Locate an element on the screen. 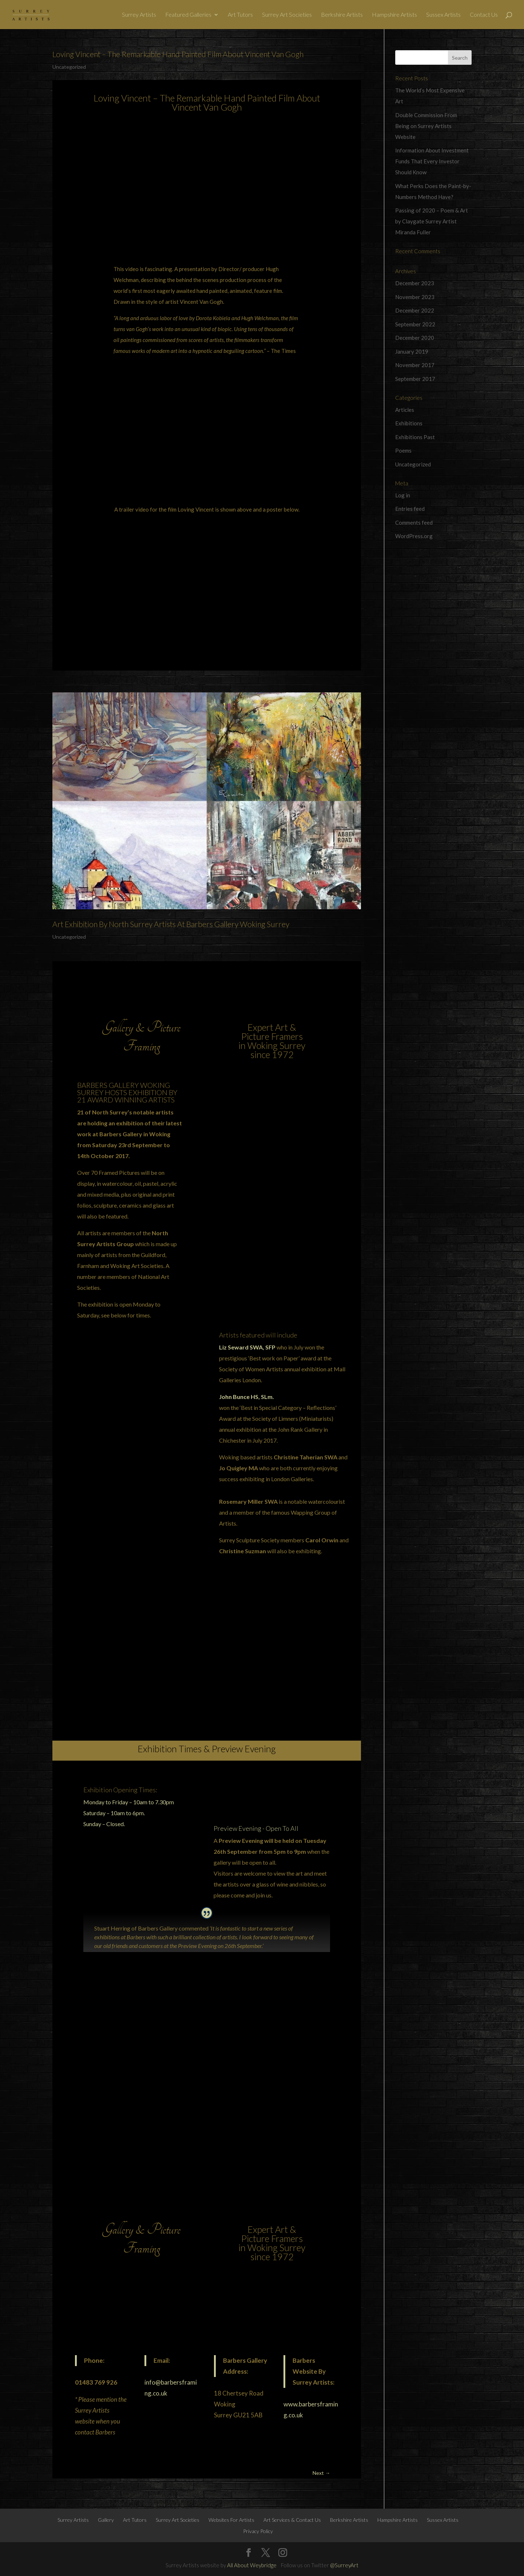 Image resolution: width=524 pixels, height=2576 pixels. All About Weybridge is located at coordinates (252, 2565).